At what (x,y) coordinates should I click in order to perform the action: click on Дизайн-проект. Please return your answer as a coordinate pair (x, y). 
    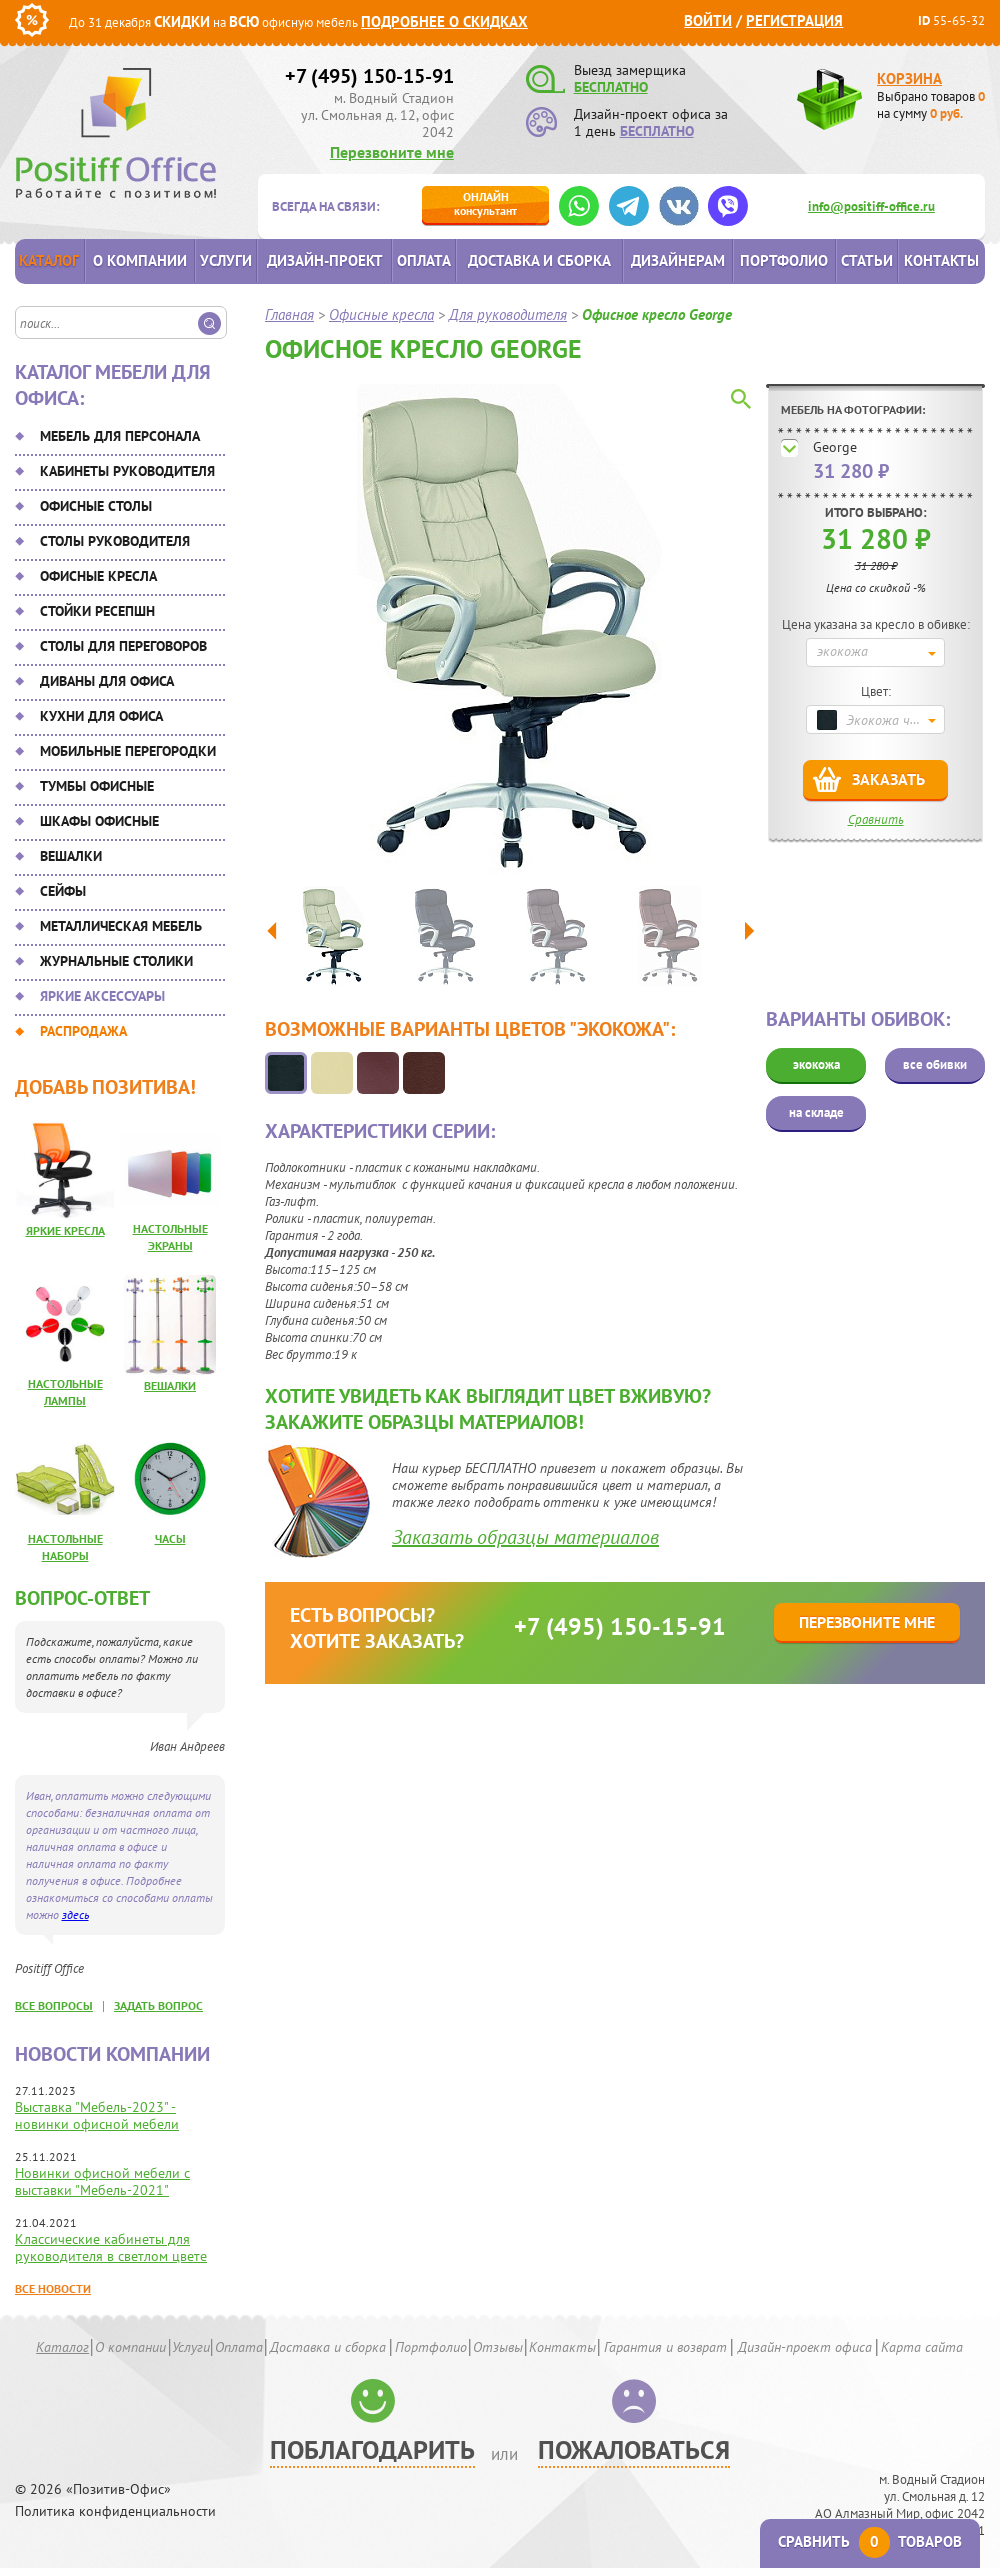
    Looking at the image, I should click on (325, 260).